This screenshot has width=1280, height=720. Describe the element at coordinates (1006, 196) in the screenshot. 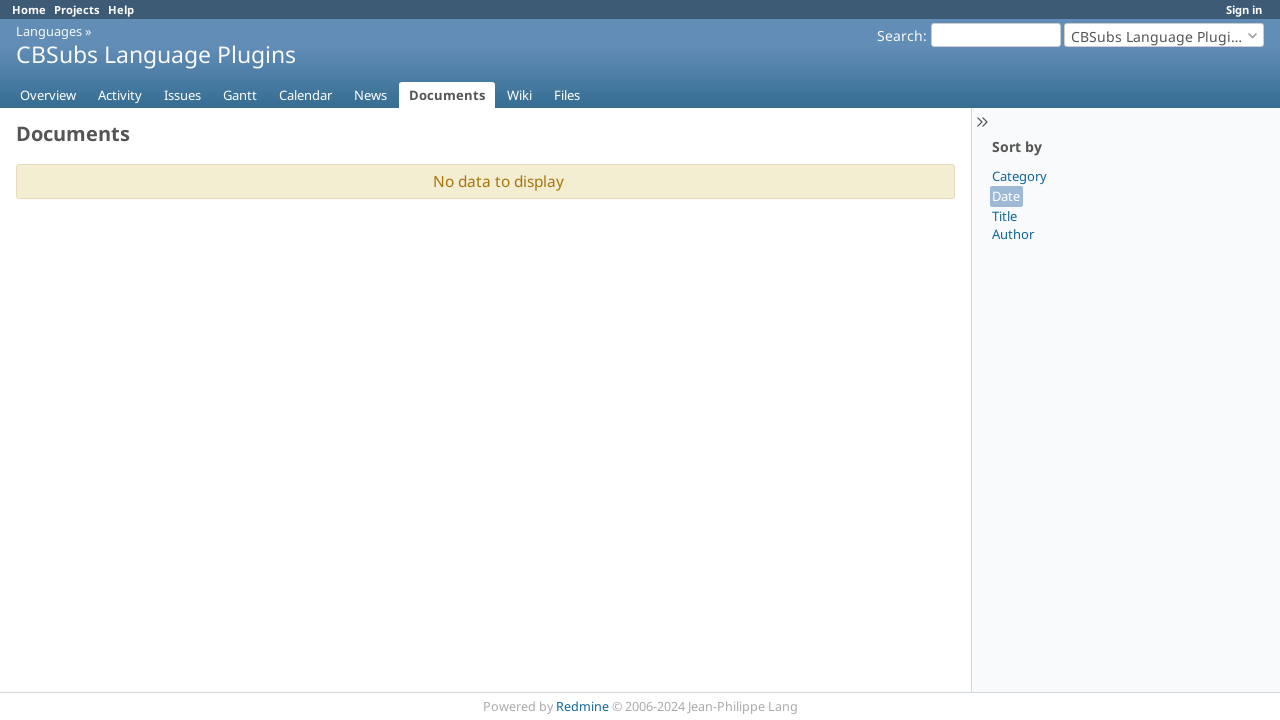

I see `Date` at that location.